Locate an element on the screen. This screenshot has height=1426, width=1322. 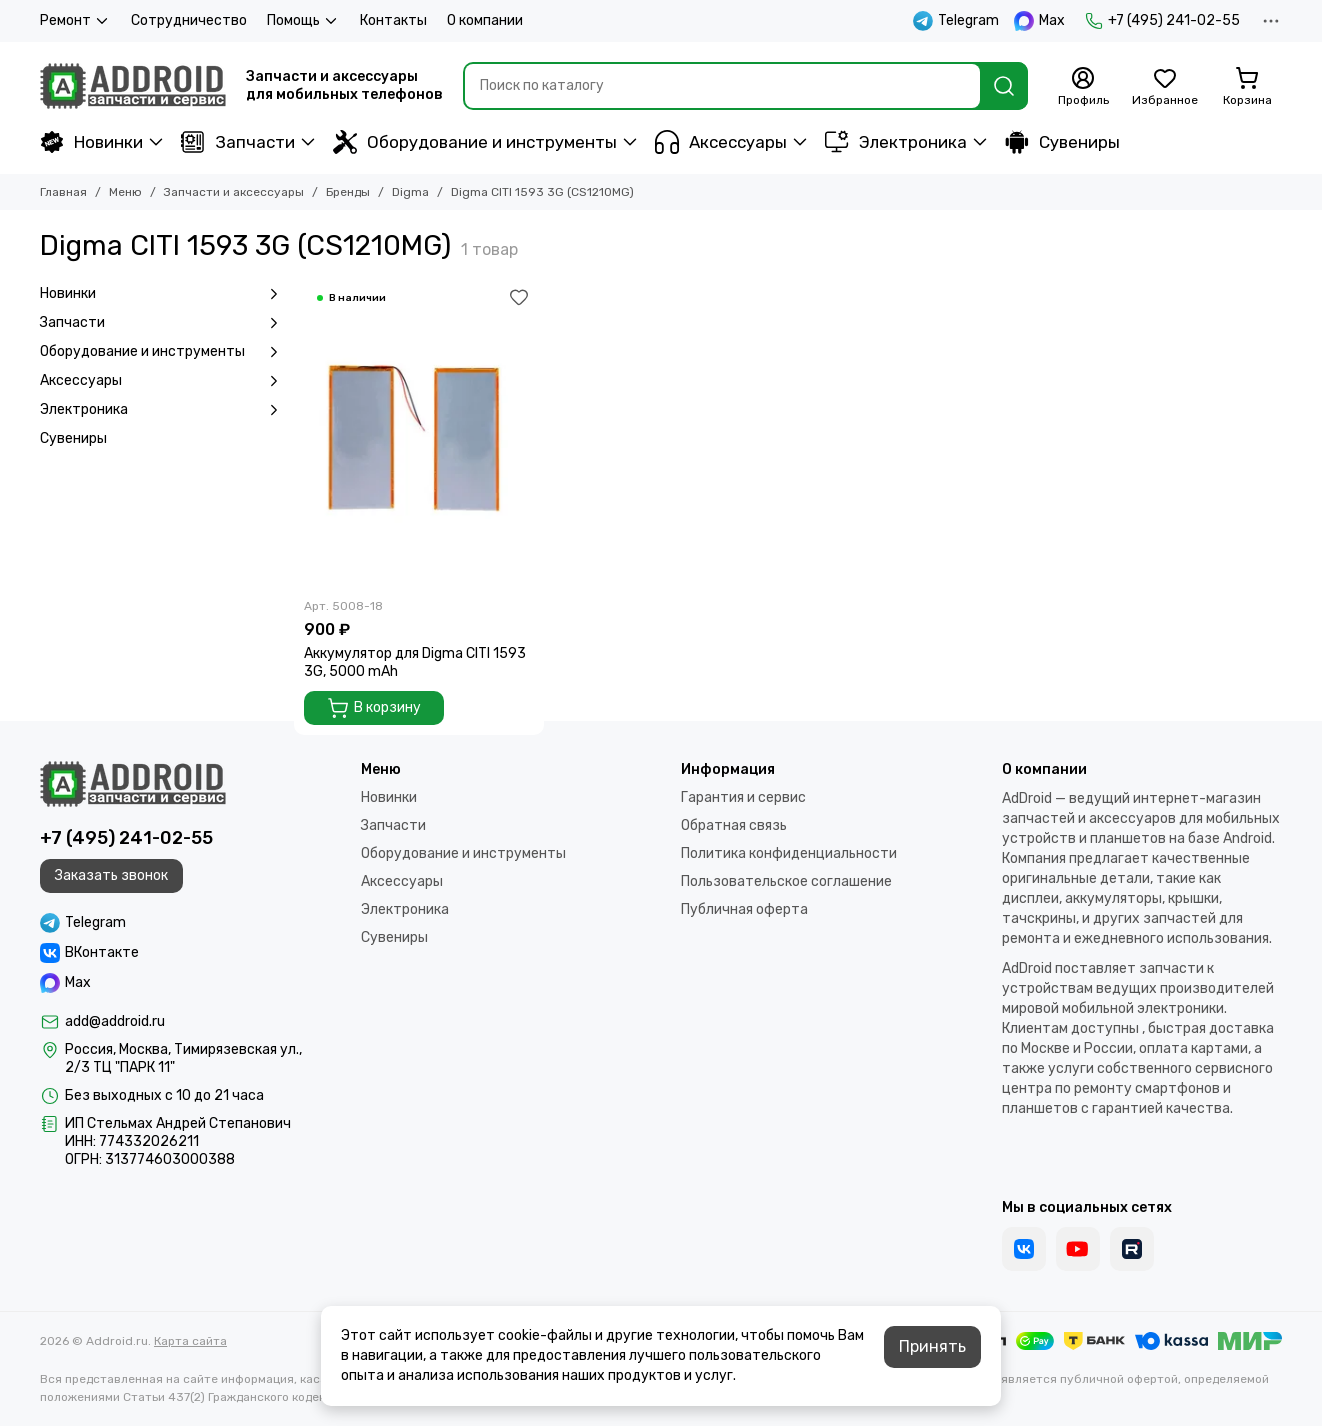
Политика конфиденциальности is located at coordinates (789, 853).